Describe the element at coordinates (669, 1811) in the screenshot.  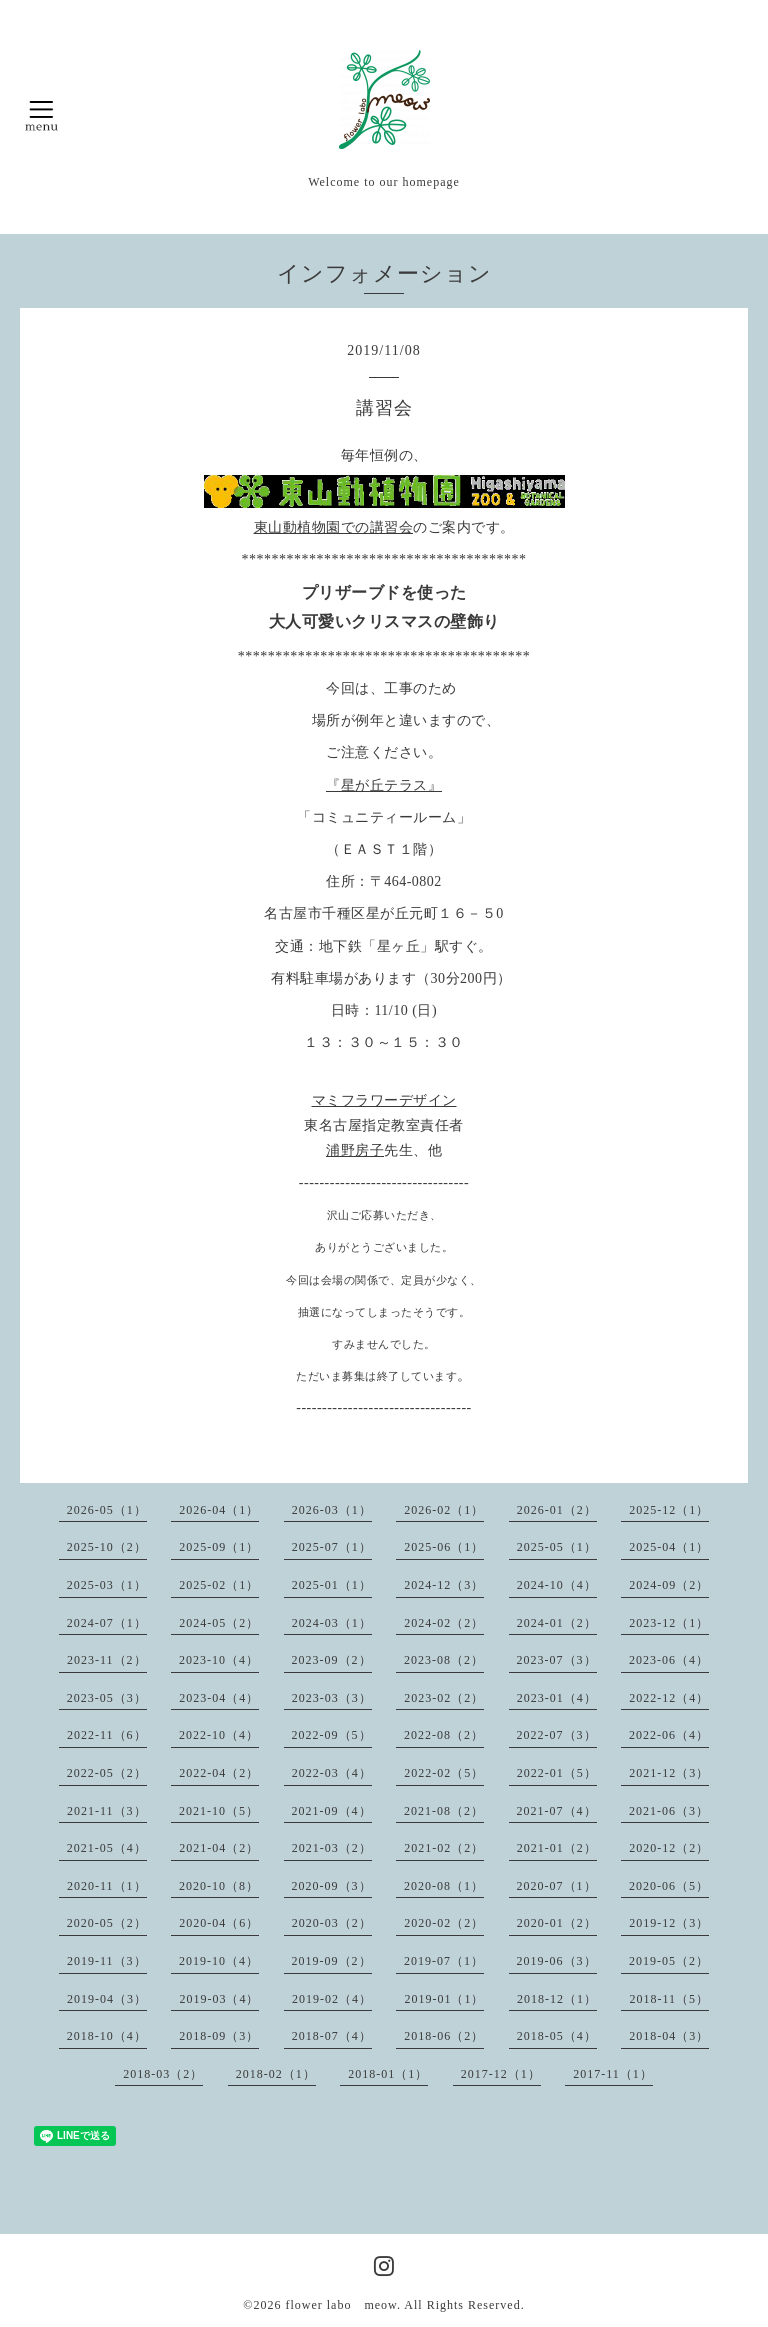
I see `2021-06（3）` at that location.